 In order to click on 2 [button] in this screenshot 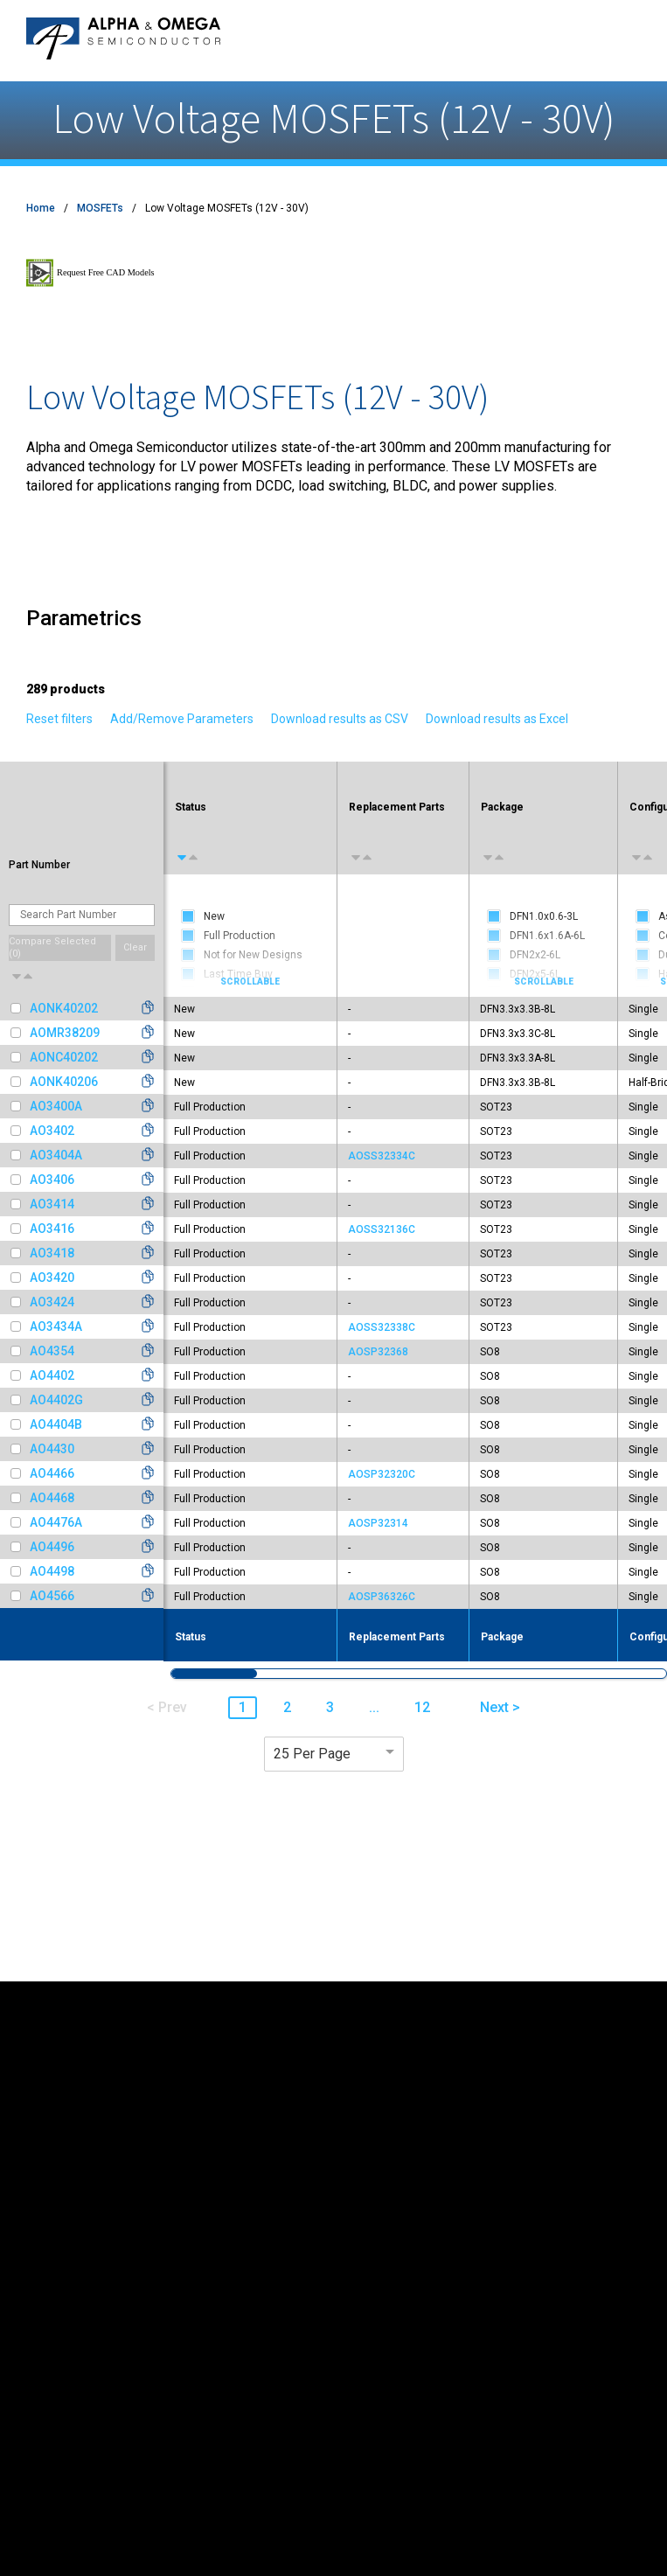, I will do `click(287, 1707)`.